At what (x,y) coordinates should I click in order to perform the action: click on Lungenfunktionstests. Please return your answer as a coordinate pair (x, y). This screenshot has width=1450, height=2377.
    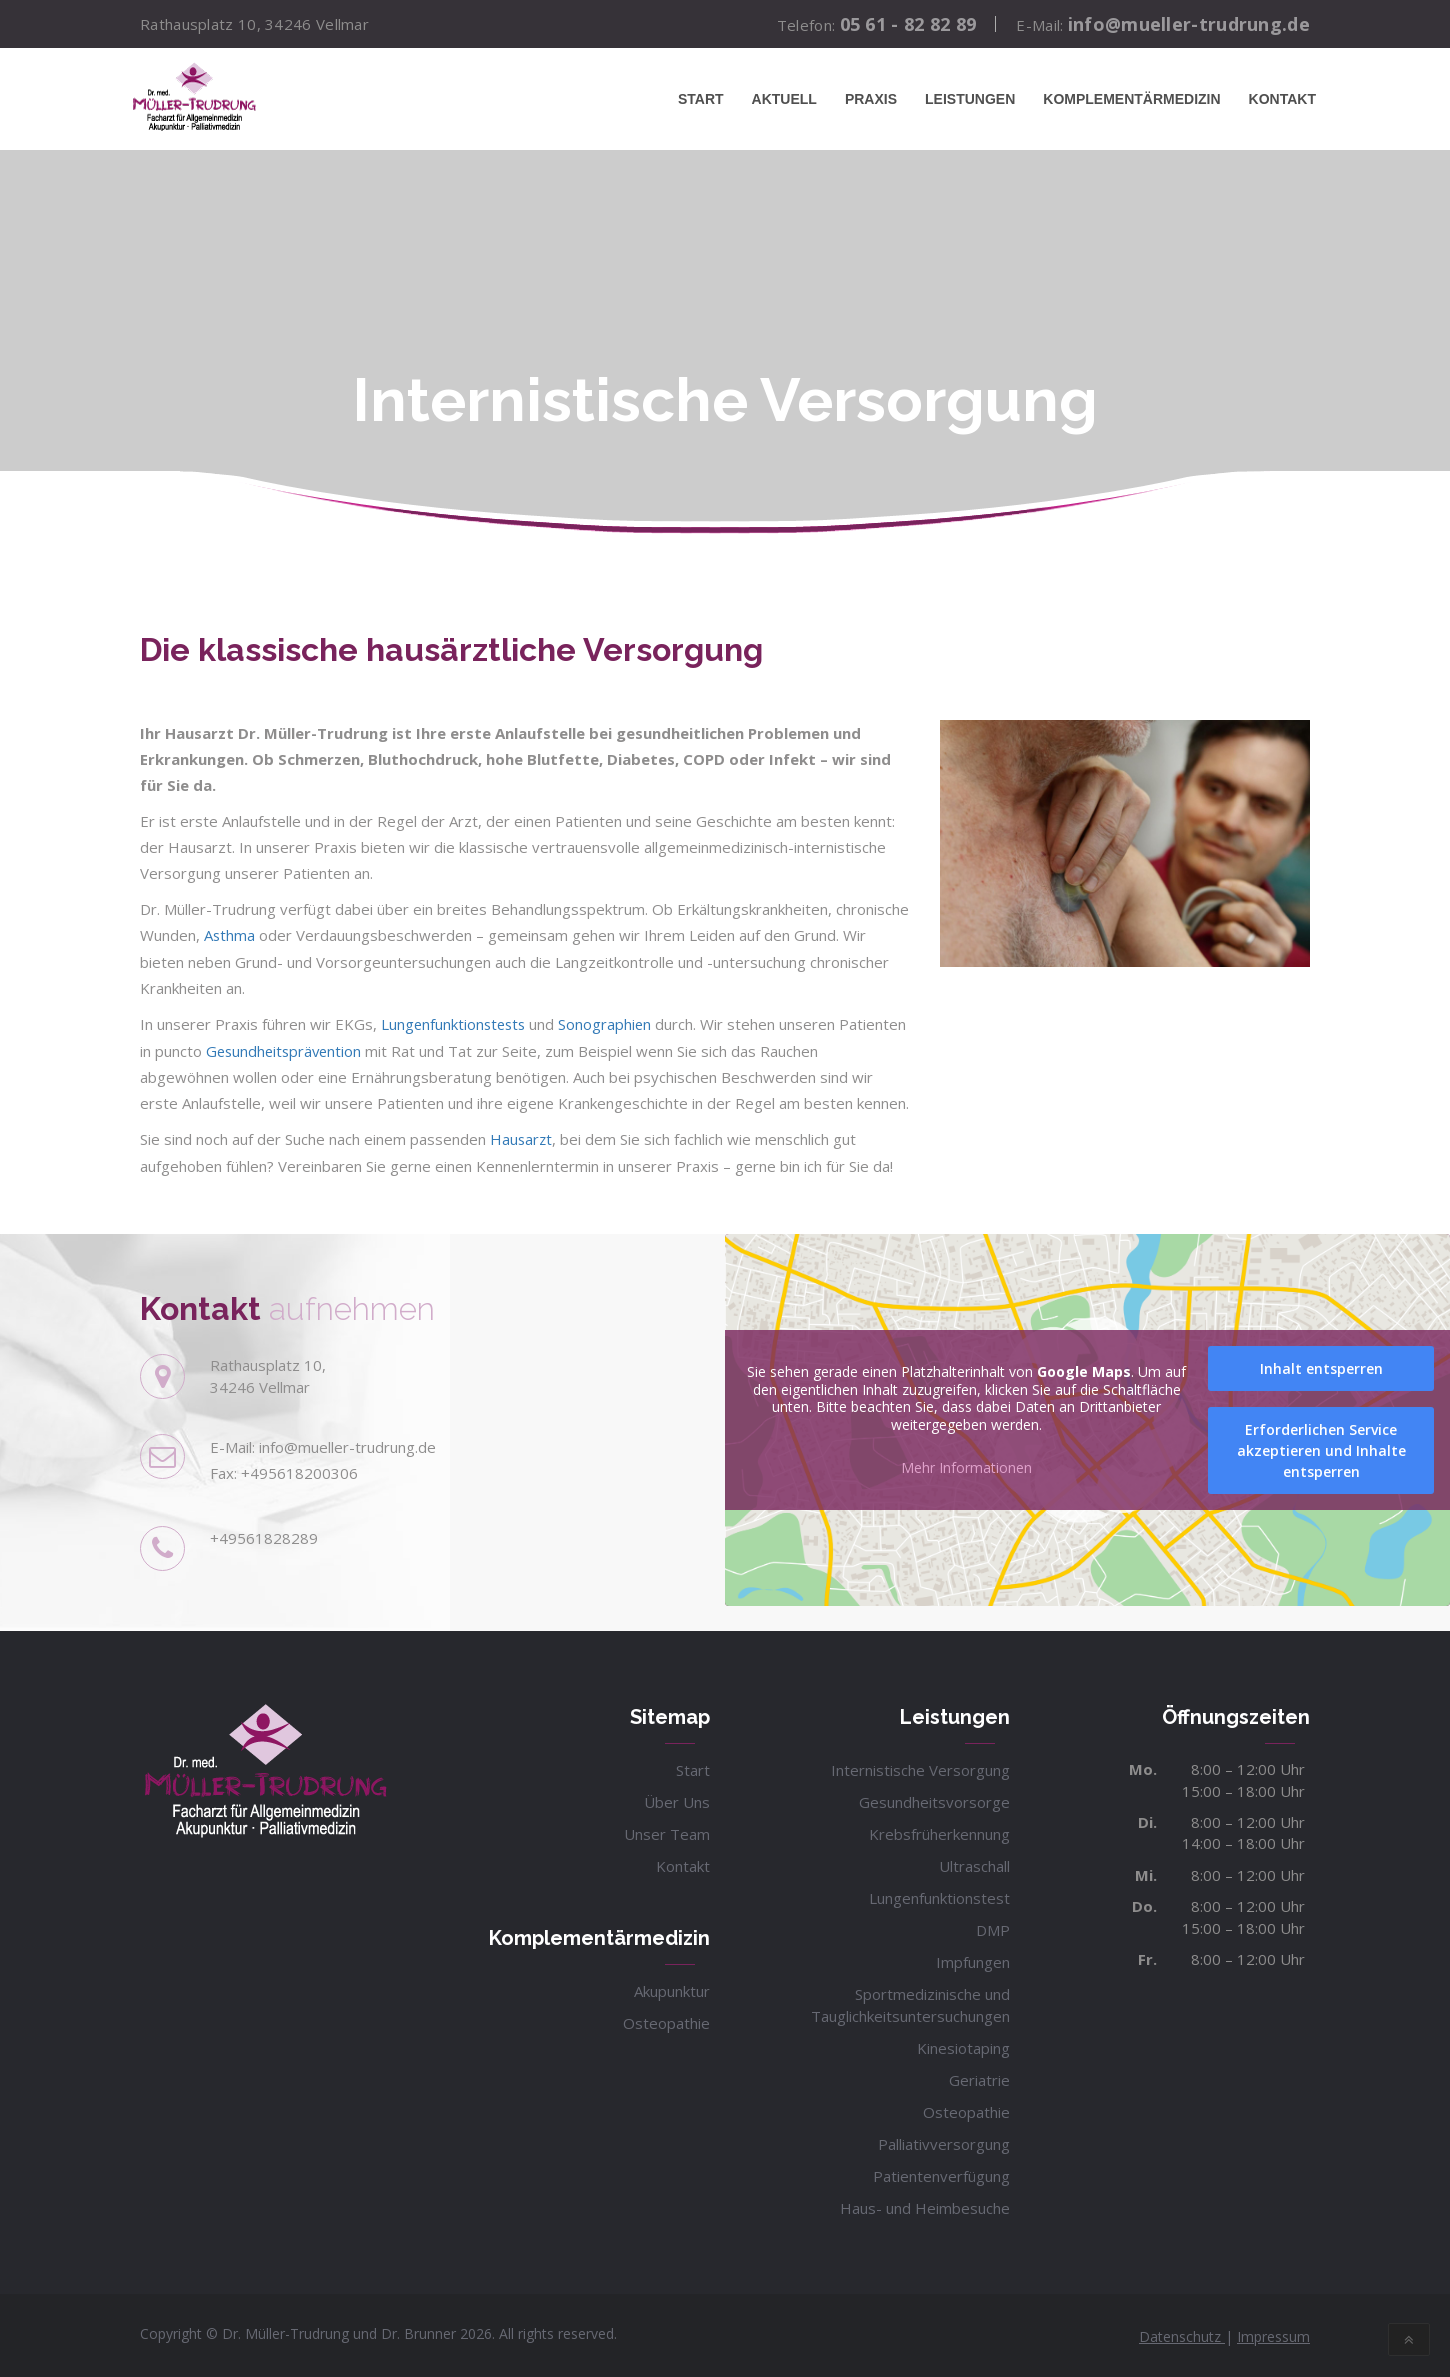
    Looking at the image, I should click on (455, 1023).